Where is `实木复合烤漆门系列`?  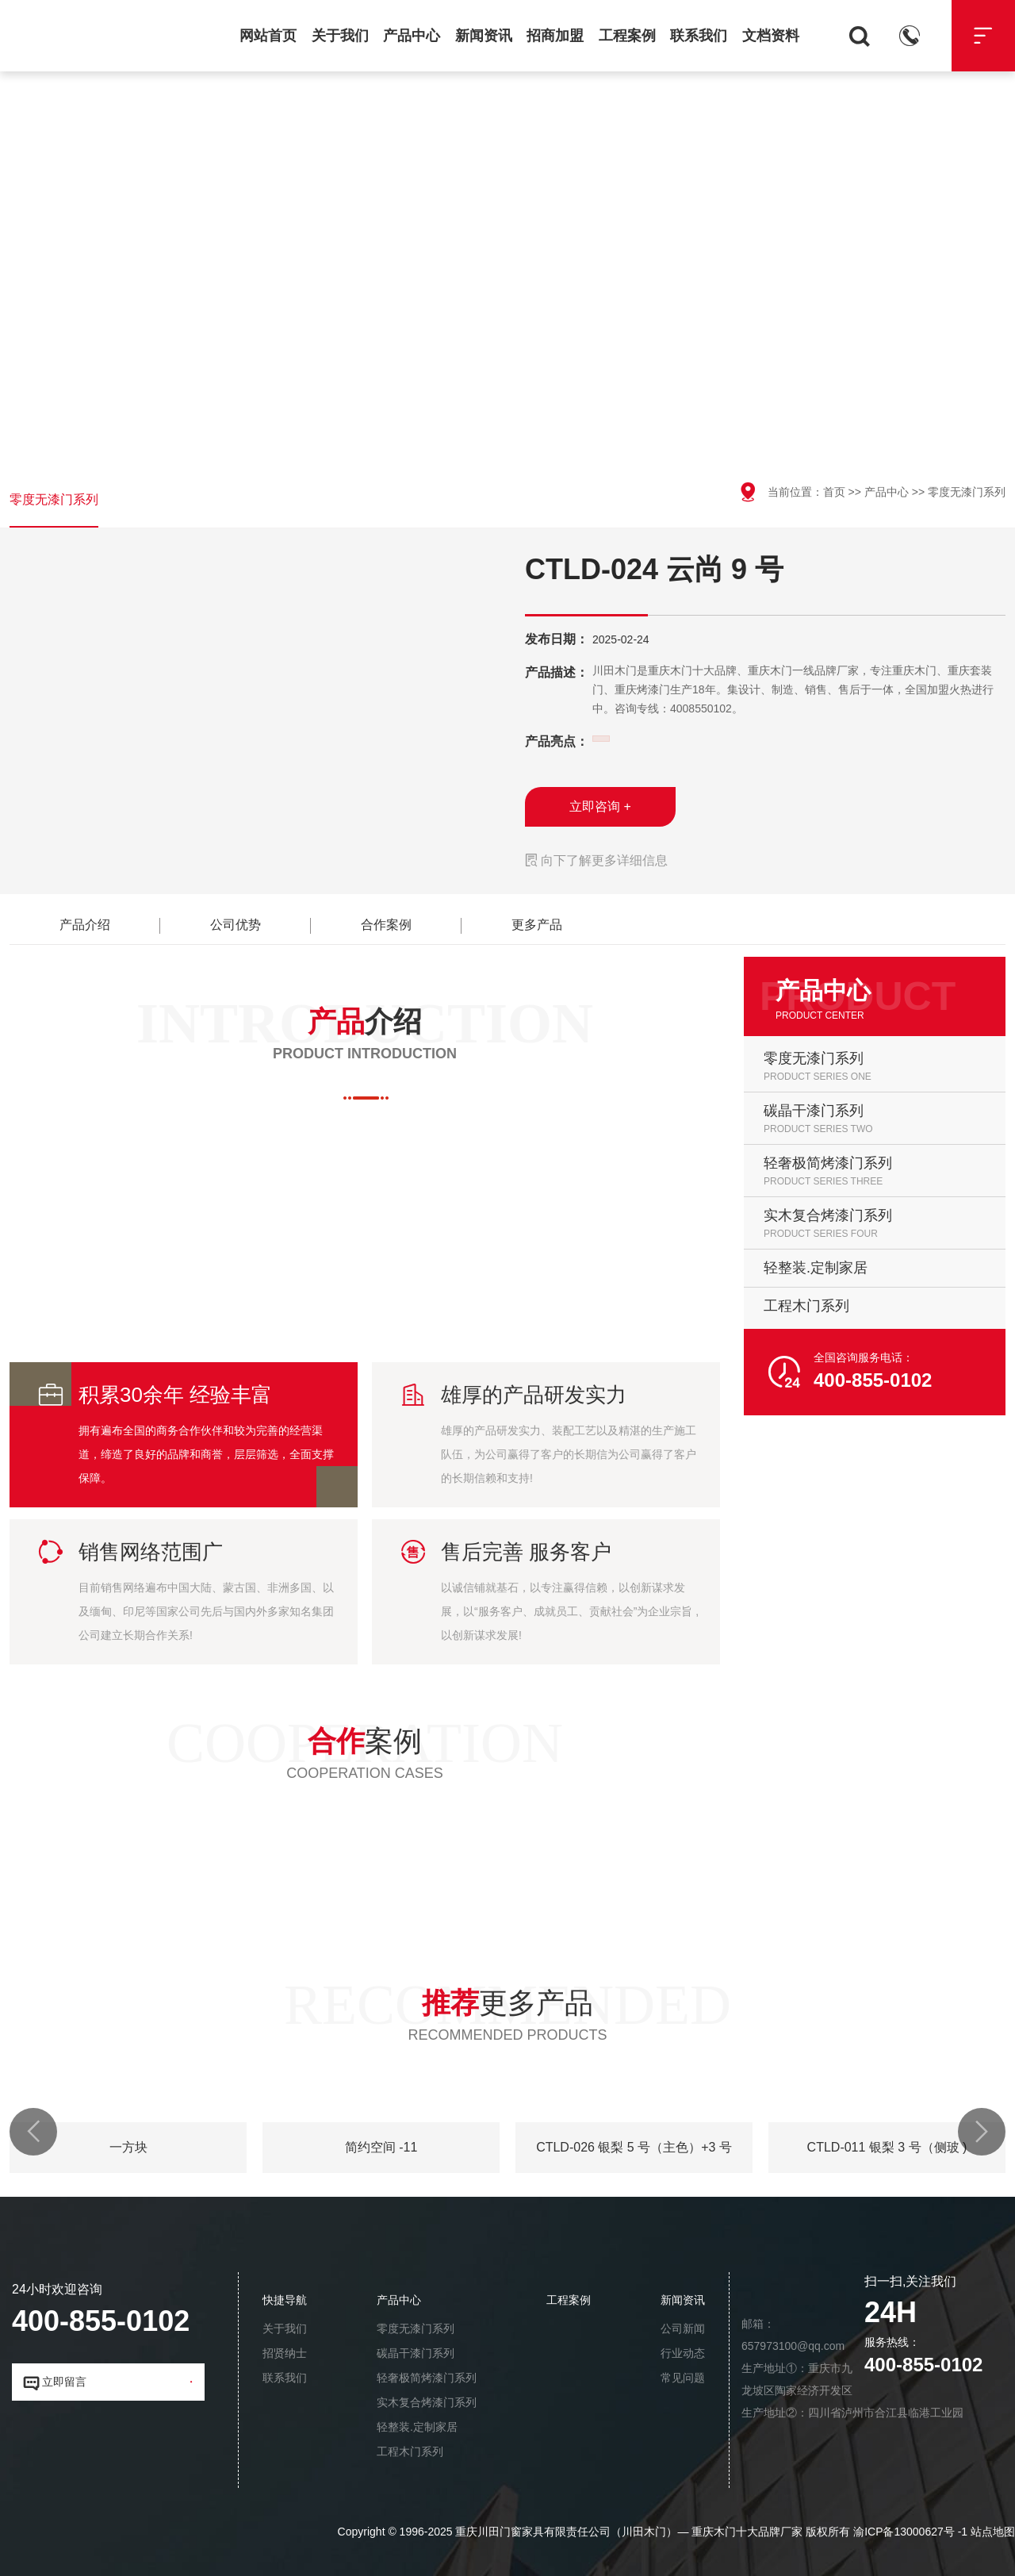
实木复合烤漆门系列 is located at coordinates (427, 2402).